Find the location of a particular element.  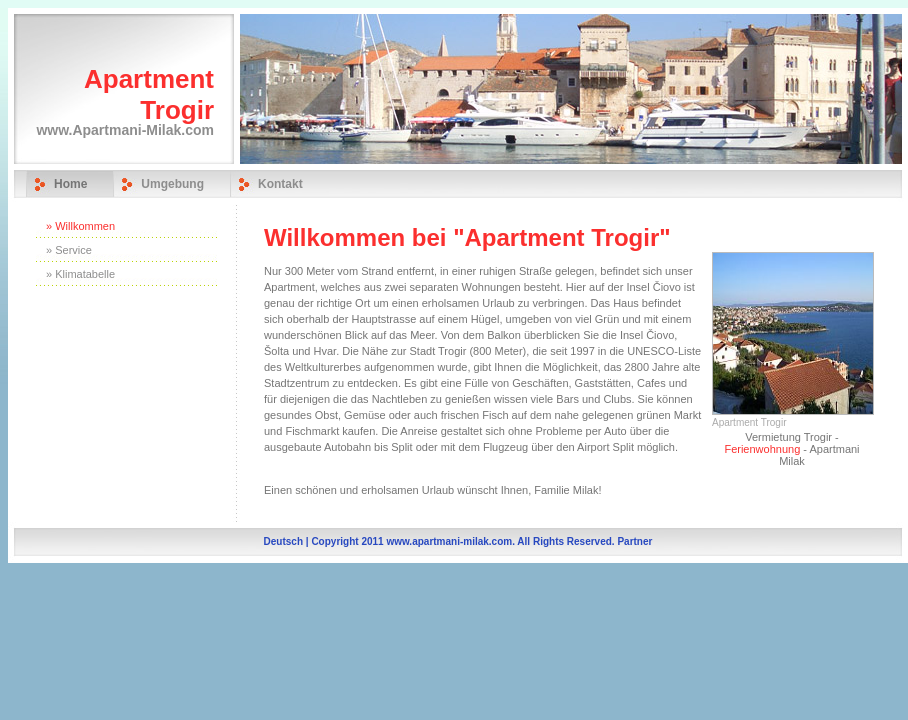

» Willkommen is located at coordinates (80, 226).